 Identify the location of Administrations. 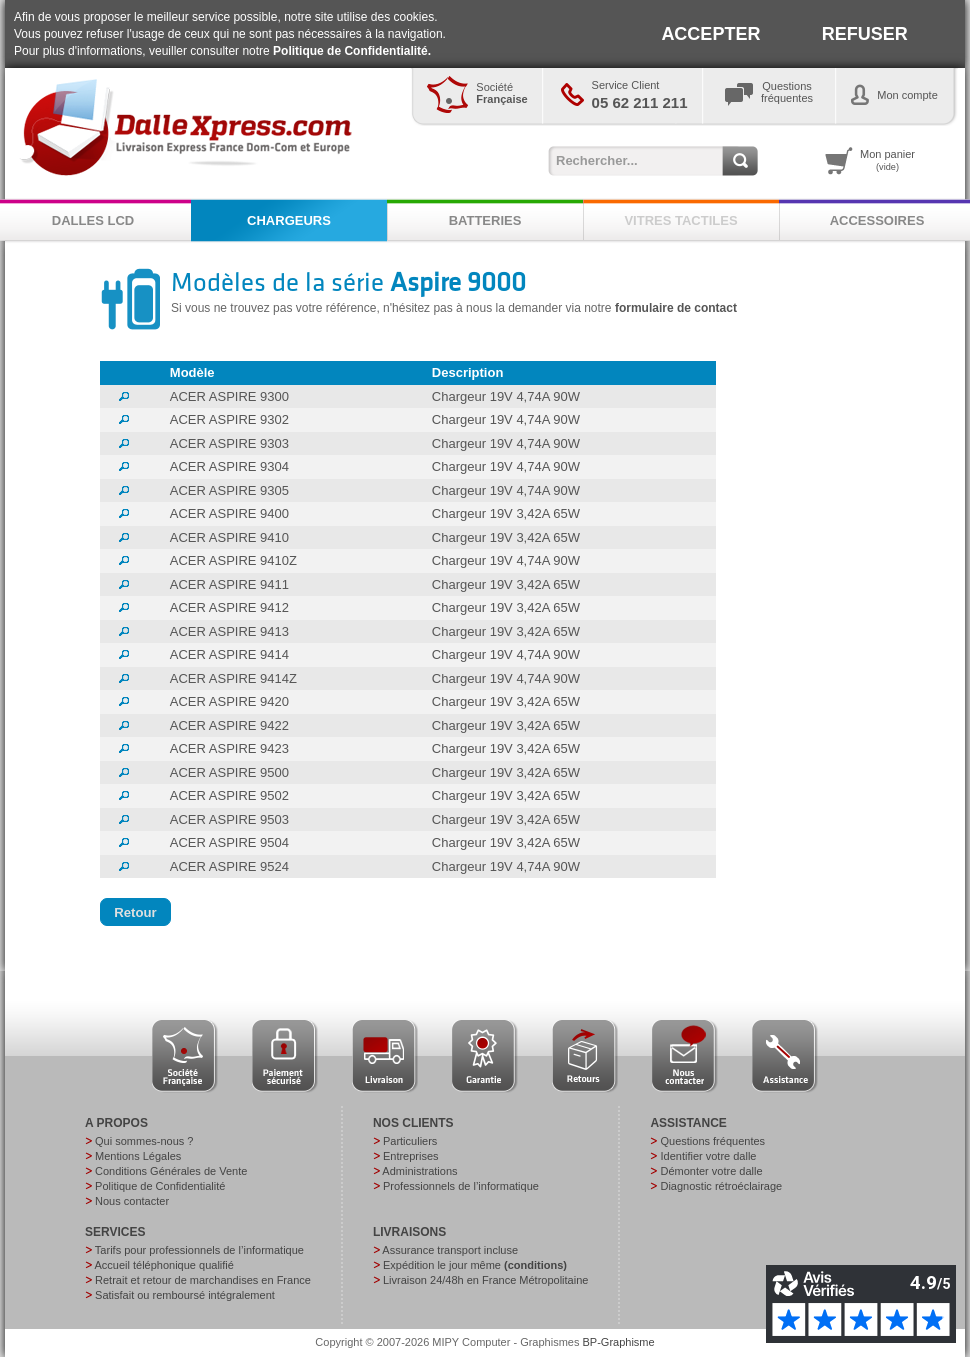
(419, 1171).